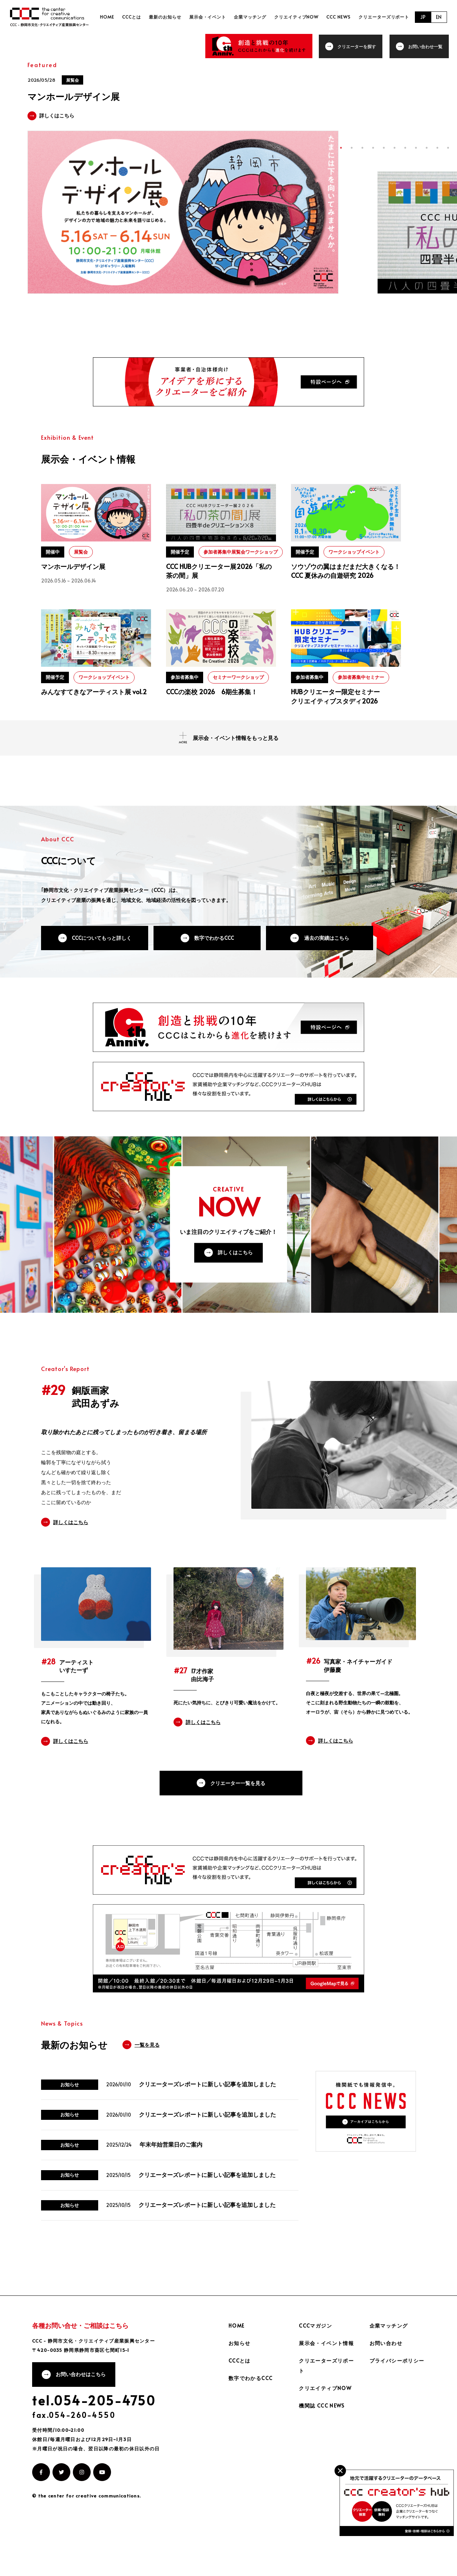 The width and height of the screenshot is (457, 2576). What do you see at coordinates (340, 17) in the screenshot?
I see `CCC NEWS` at bounding box center [340, 17].